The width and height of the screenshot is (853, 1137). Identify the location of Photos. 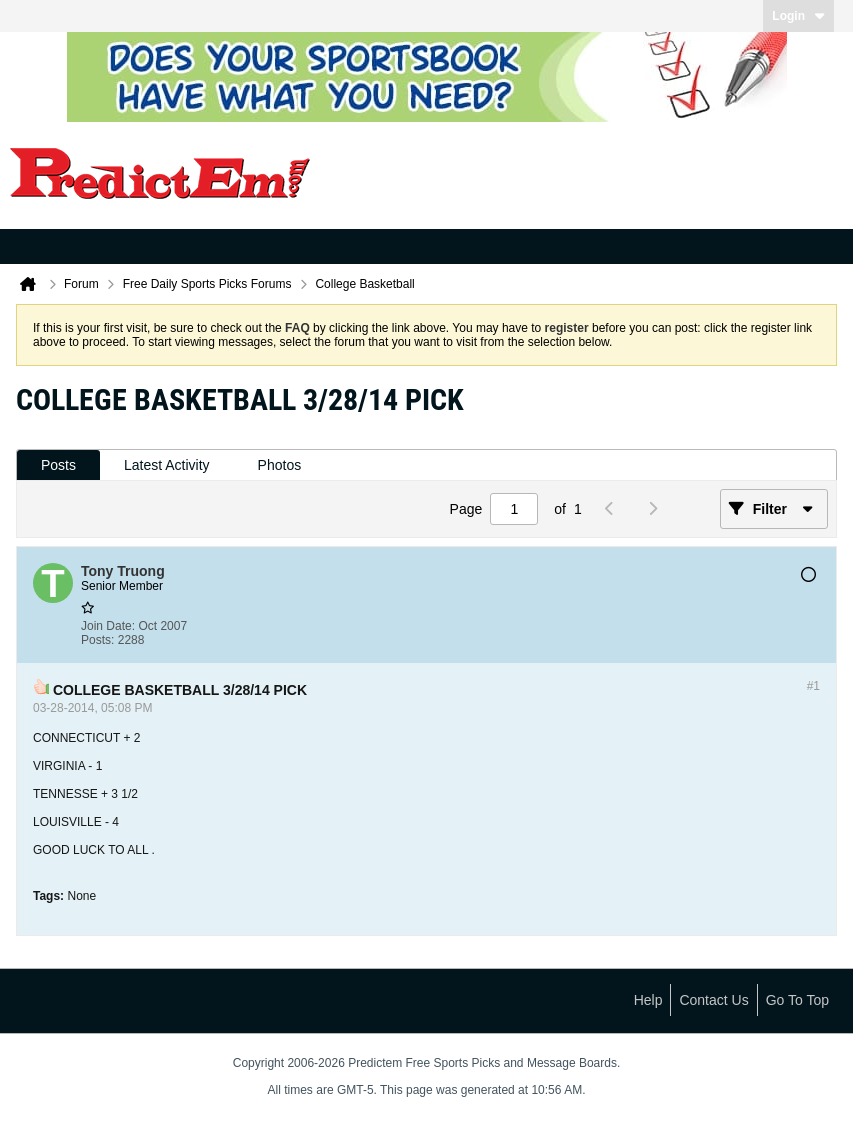
(280, 465).